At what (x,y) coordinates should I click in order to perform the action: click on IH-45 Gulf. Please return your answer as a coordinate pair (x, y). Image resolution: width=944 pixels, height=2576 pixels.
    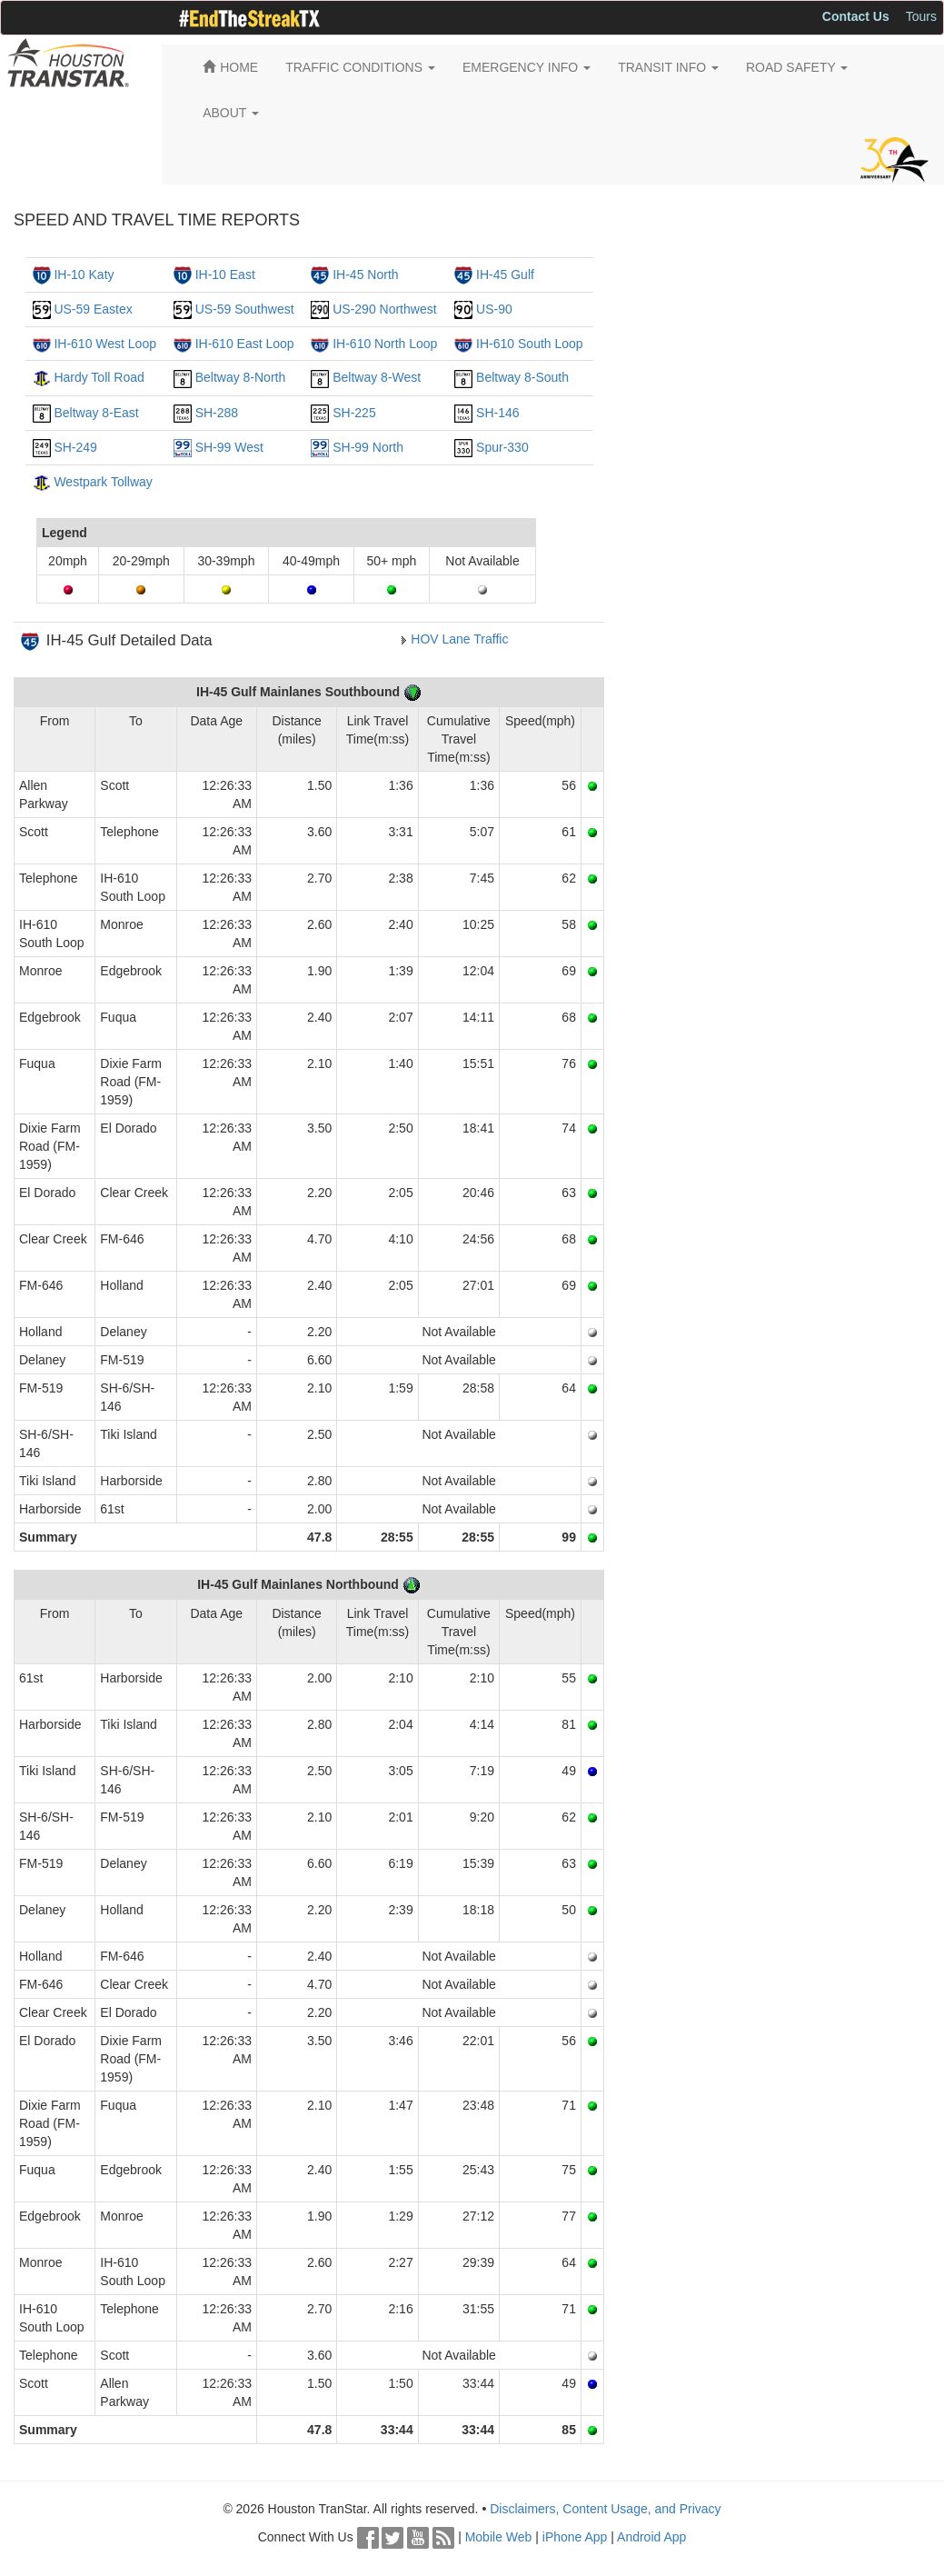
    Looking at the image, I should click on (505, 274).